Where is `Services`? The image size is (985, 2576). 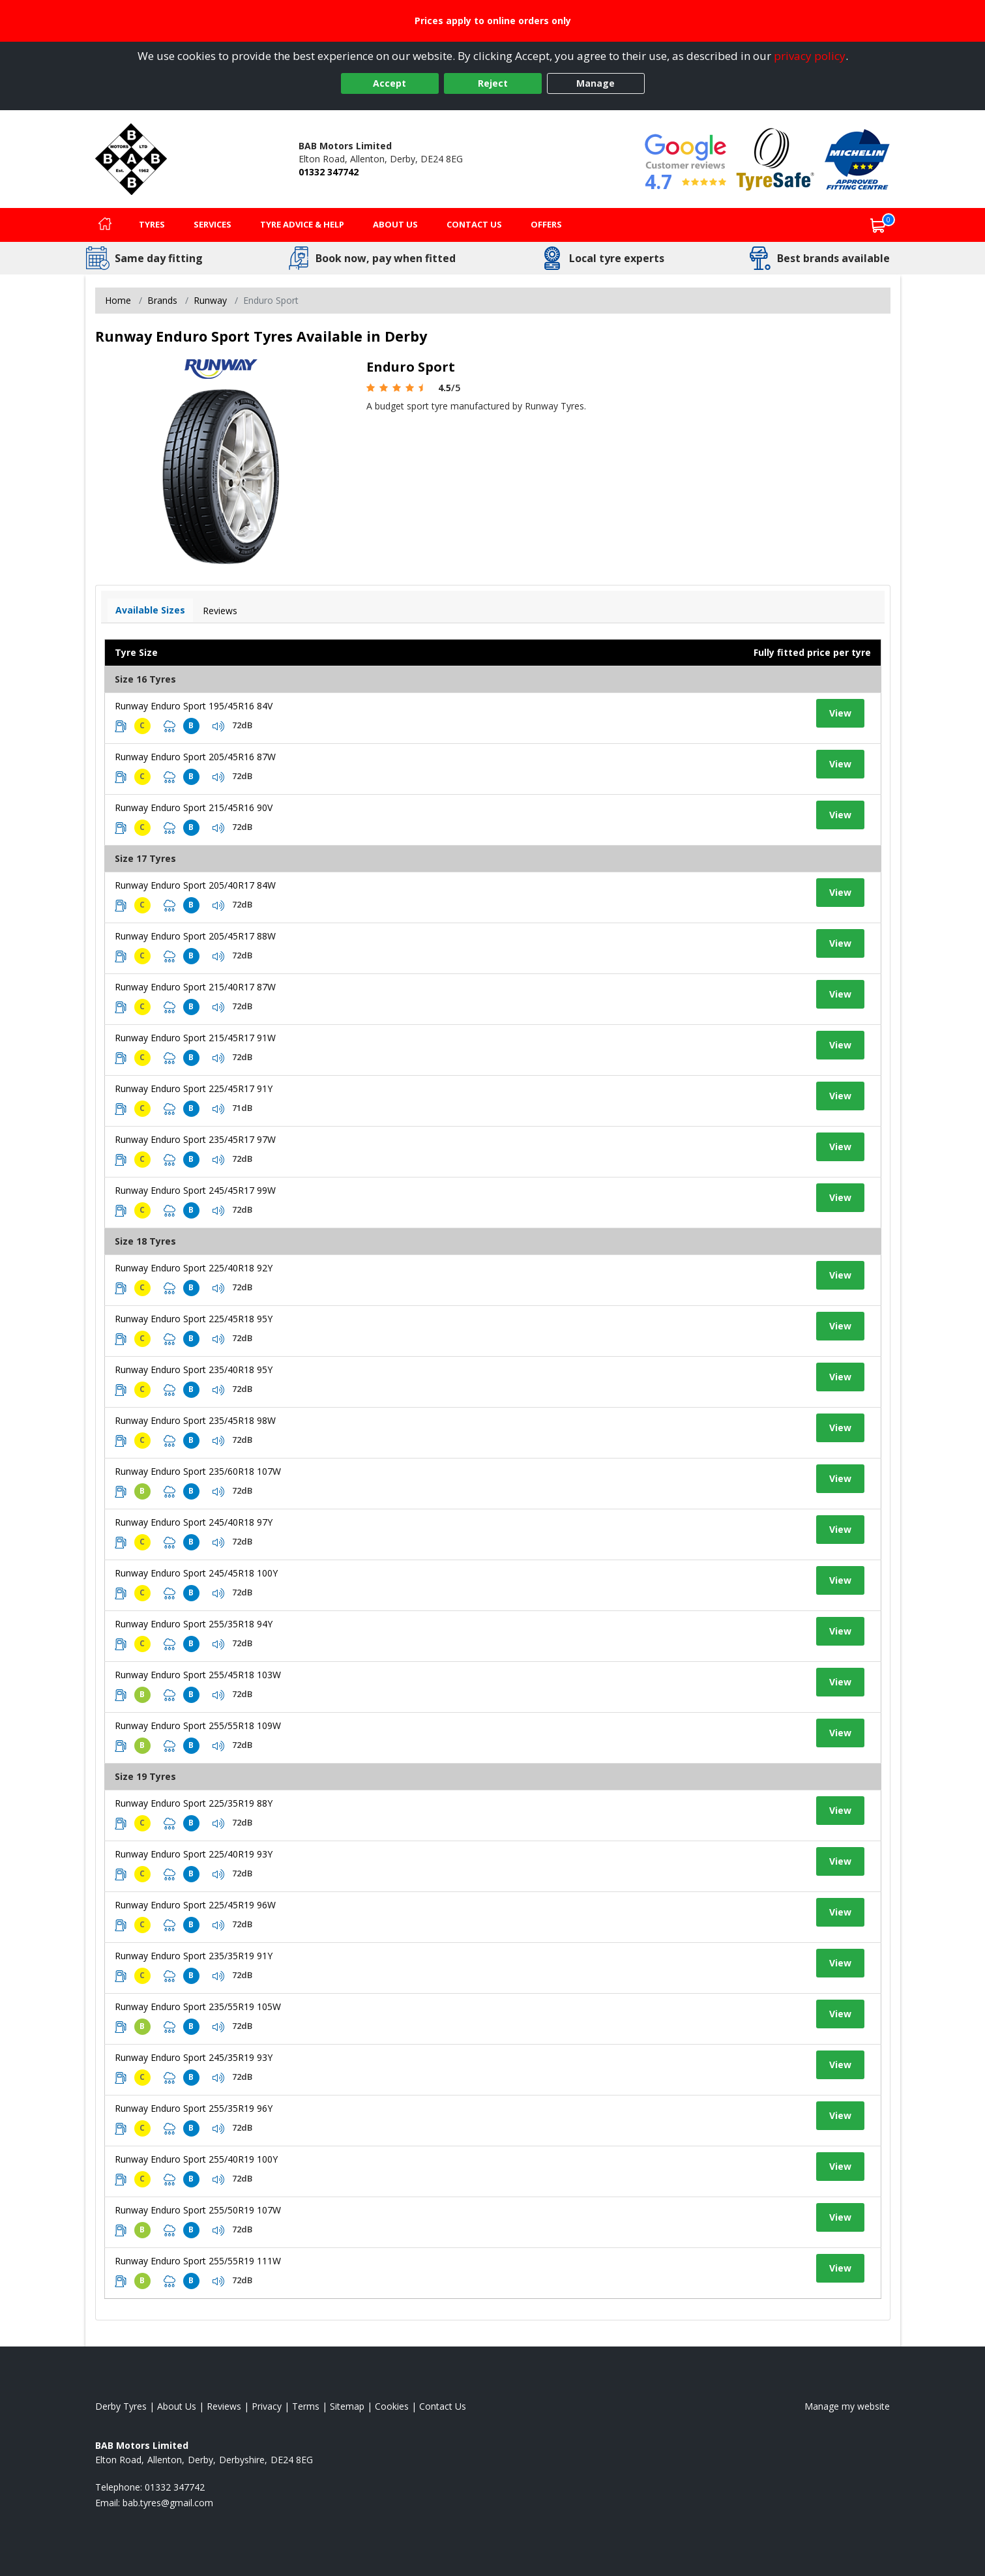 Services is located at coordinates (212, 224).